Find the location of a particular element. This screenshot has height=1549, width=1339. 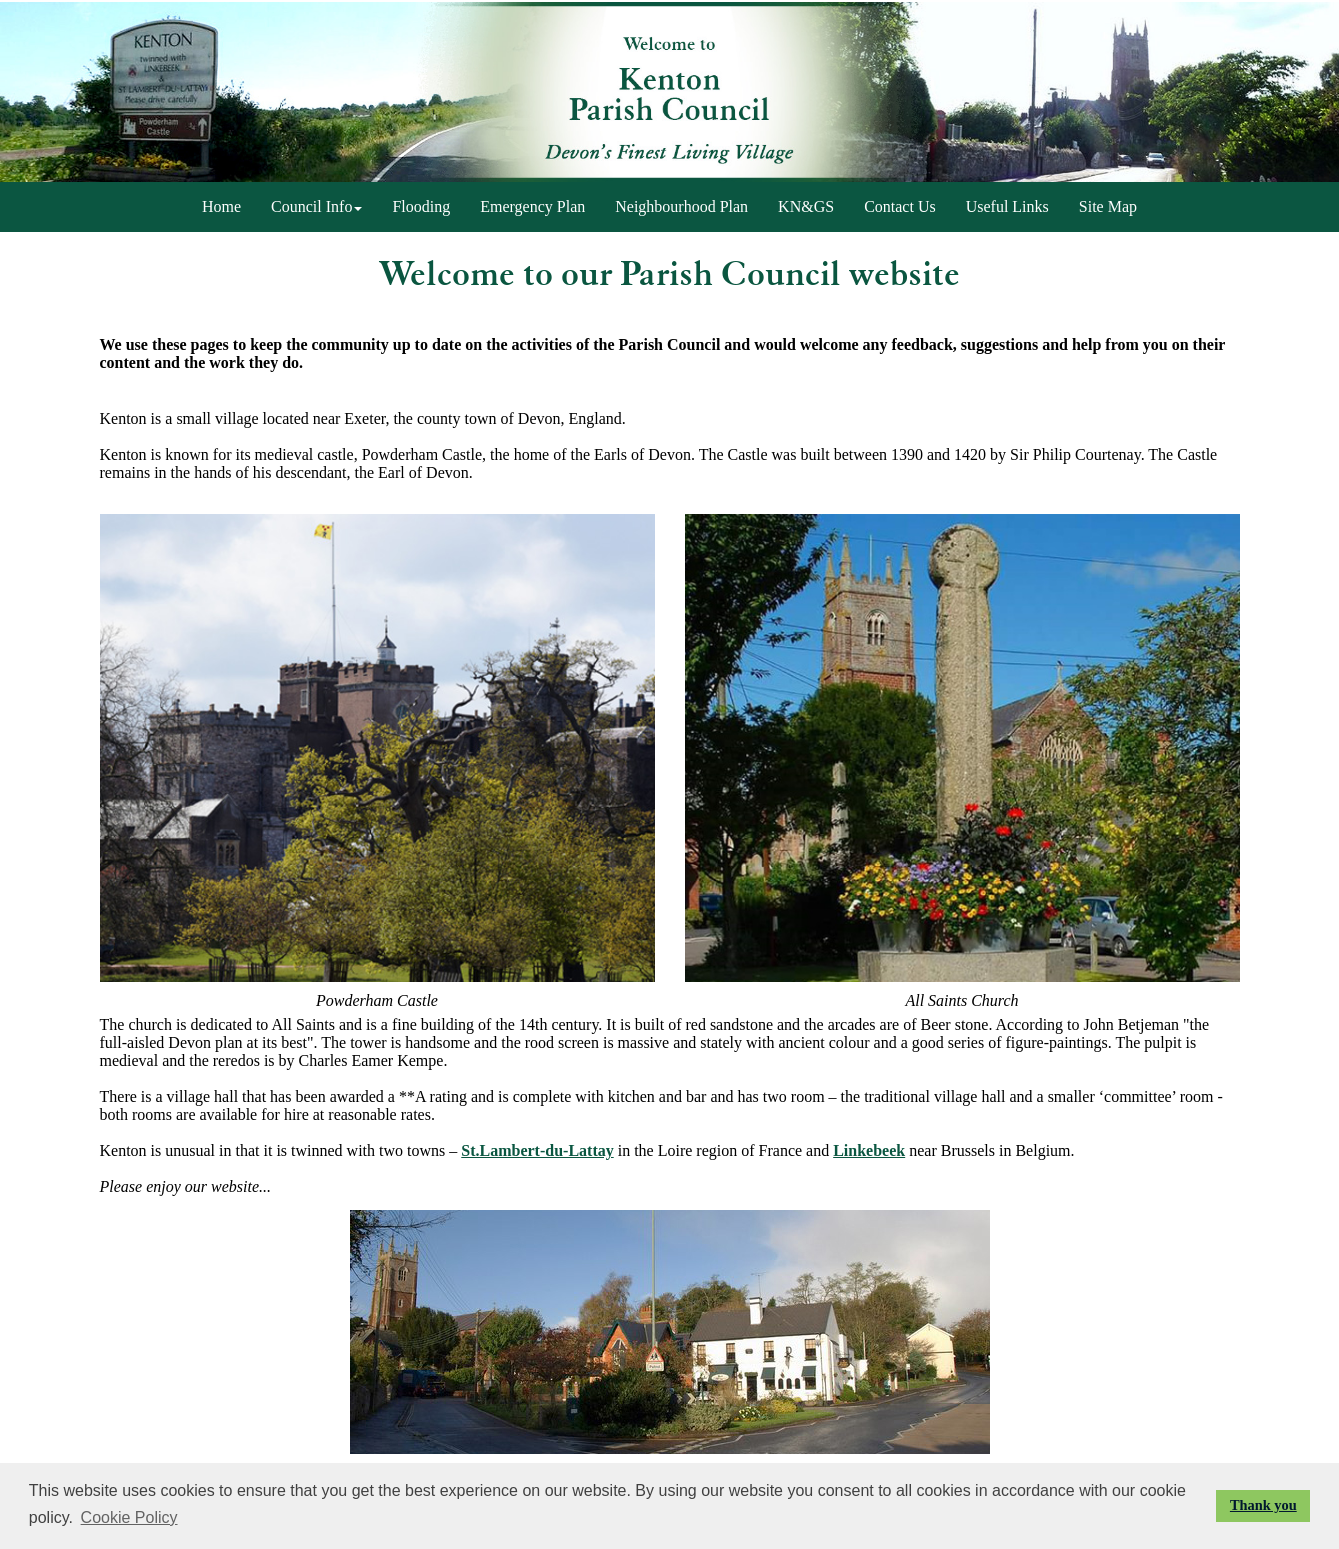

Thank you [button] is located at coordinates (1263, 1505).